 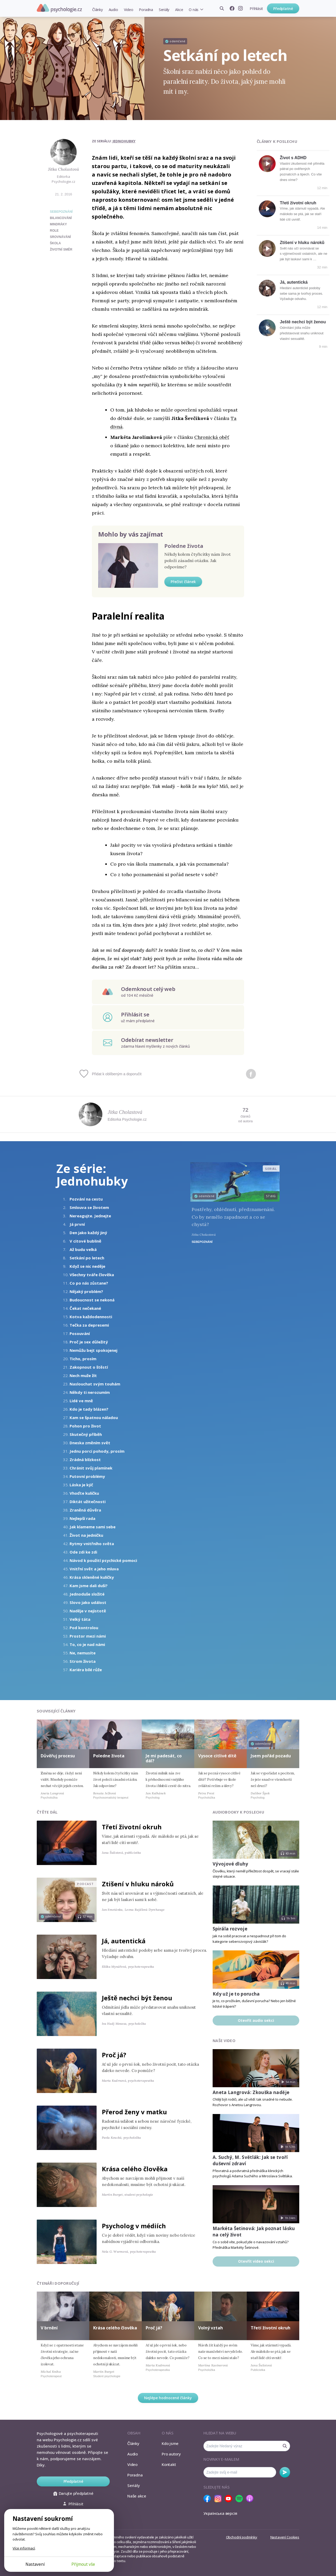 What do you see at coordinates (86, 1535) in the screenshot?
I see `Život na jedničku` at bounding box center [86, 1535].